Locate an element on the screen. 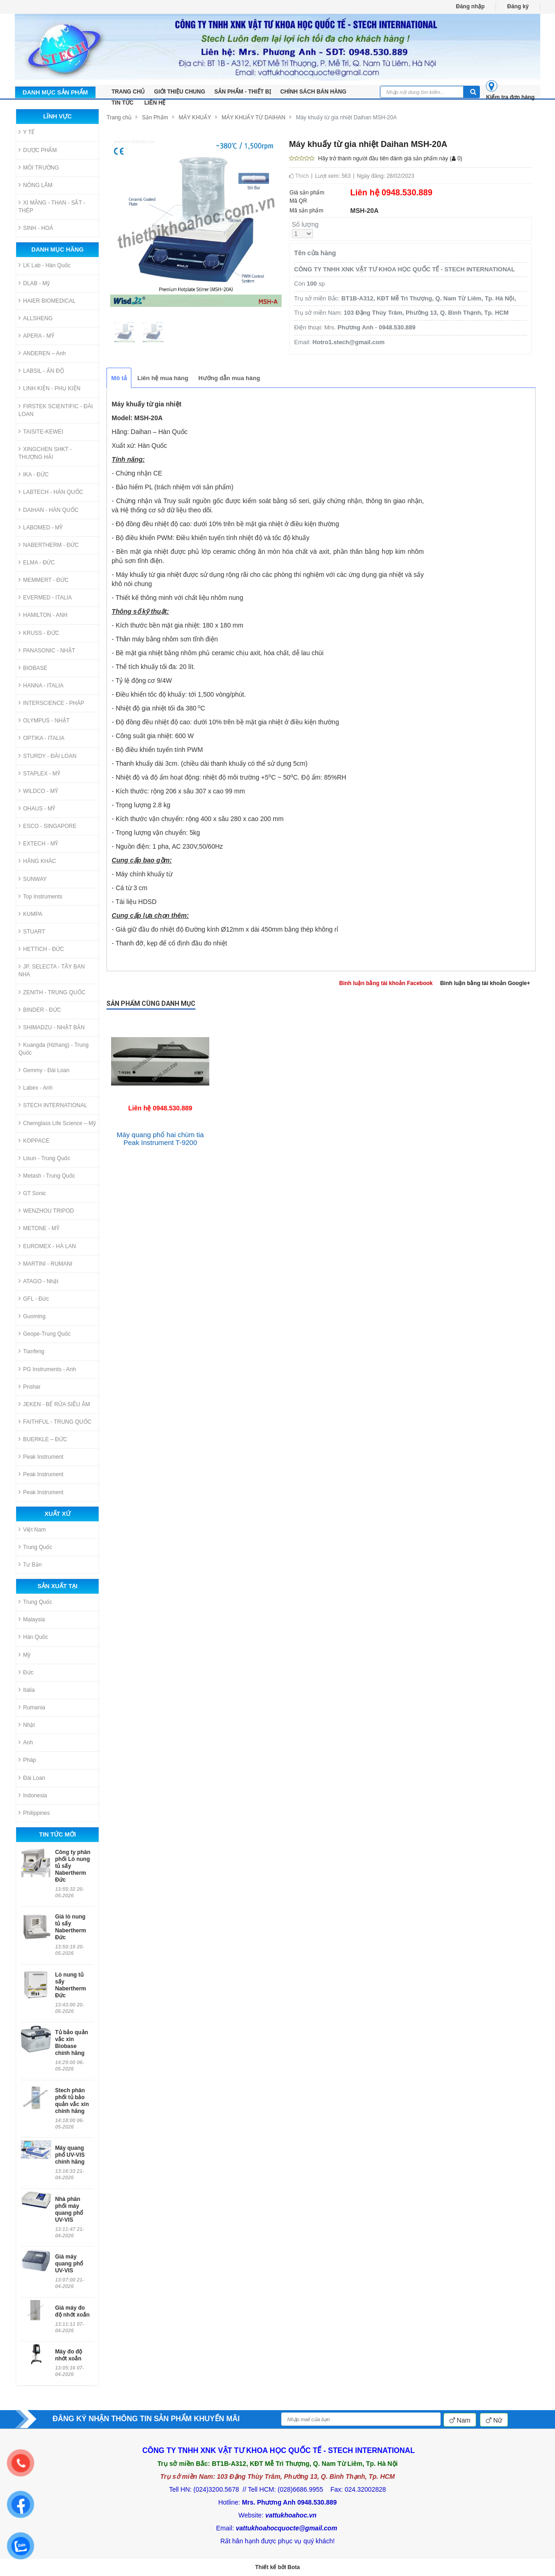  Stech phân phối tủ bảo quản vắc xin chính hãng is located at coordinates (72, 2100).